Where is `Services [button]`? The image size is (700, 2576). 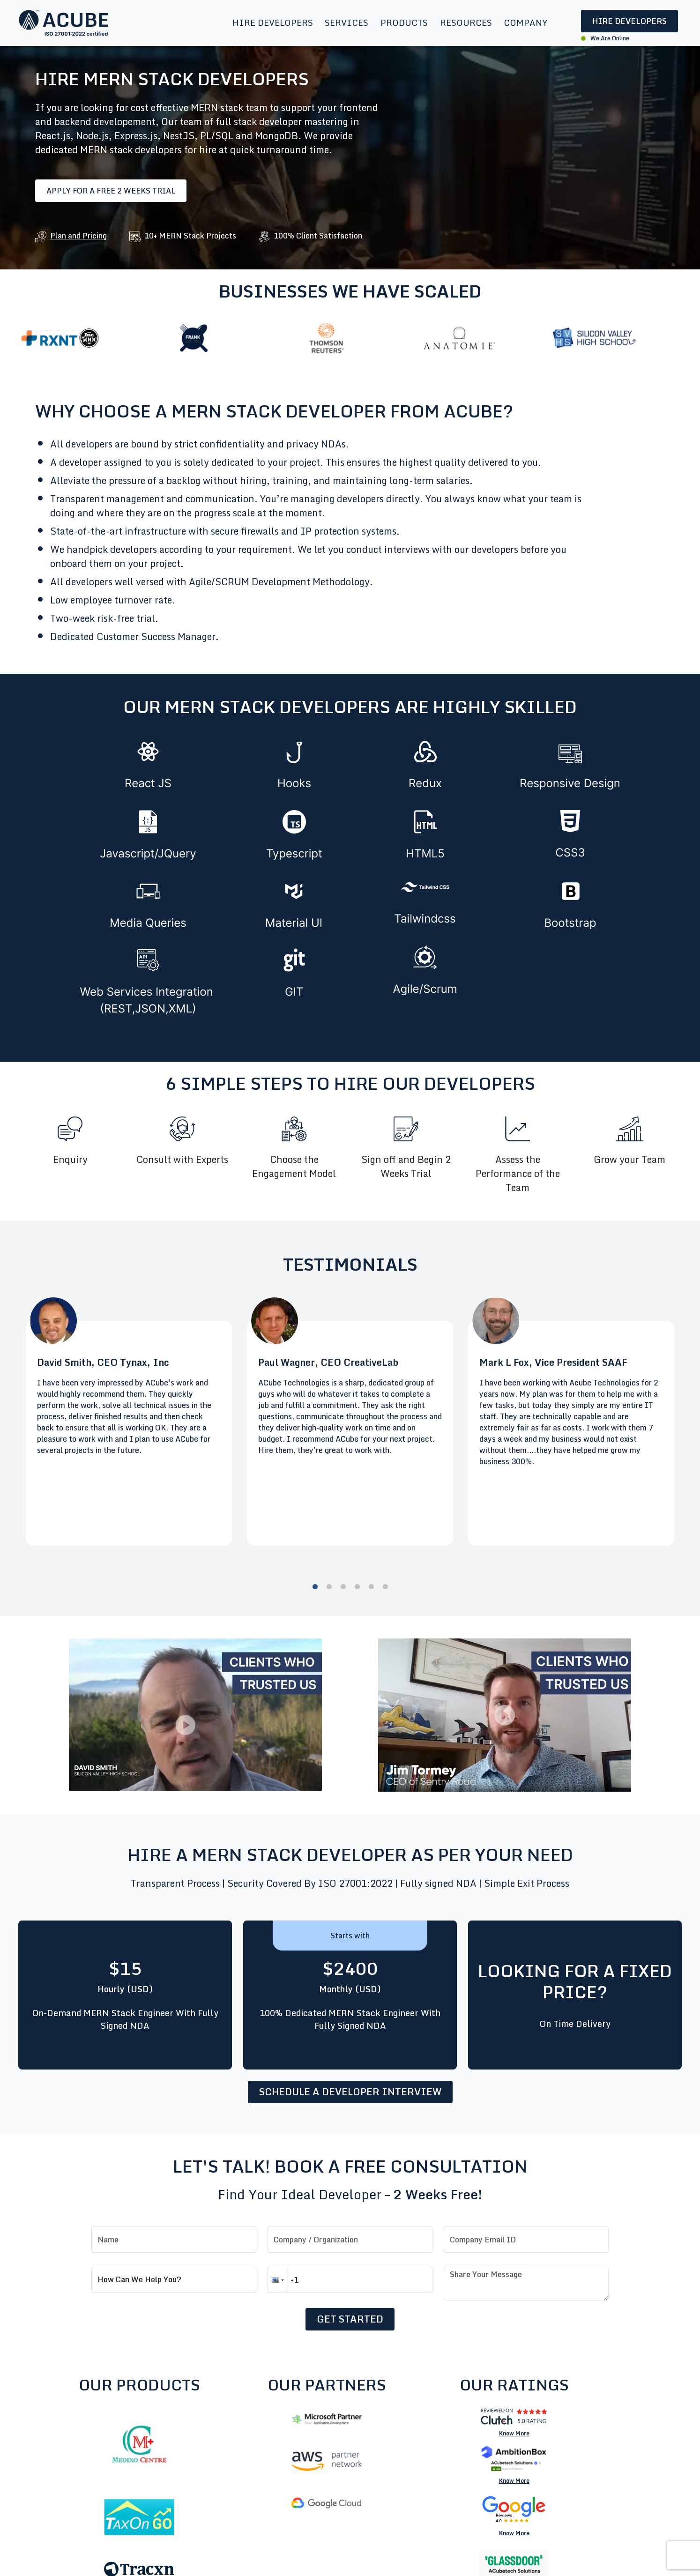 Services [button] is located at coordinates (346, 22).